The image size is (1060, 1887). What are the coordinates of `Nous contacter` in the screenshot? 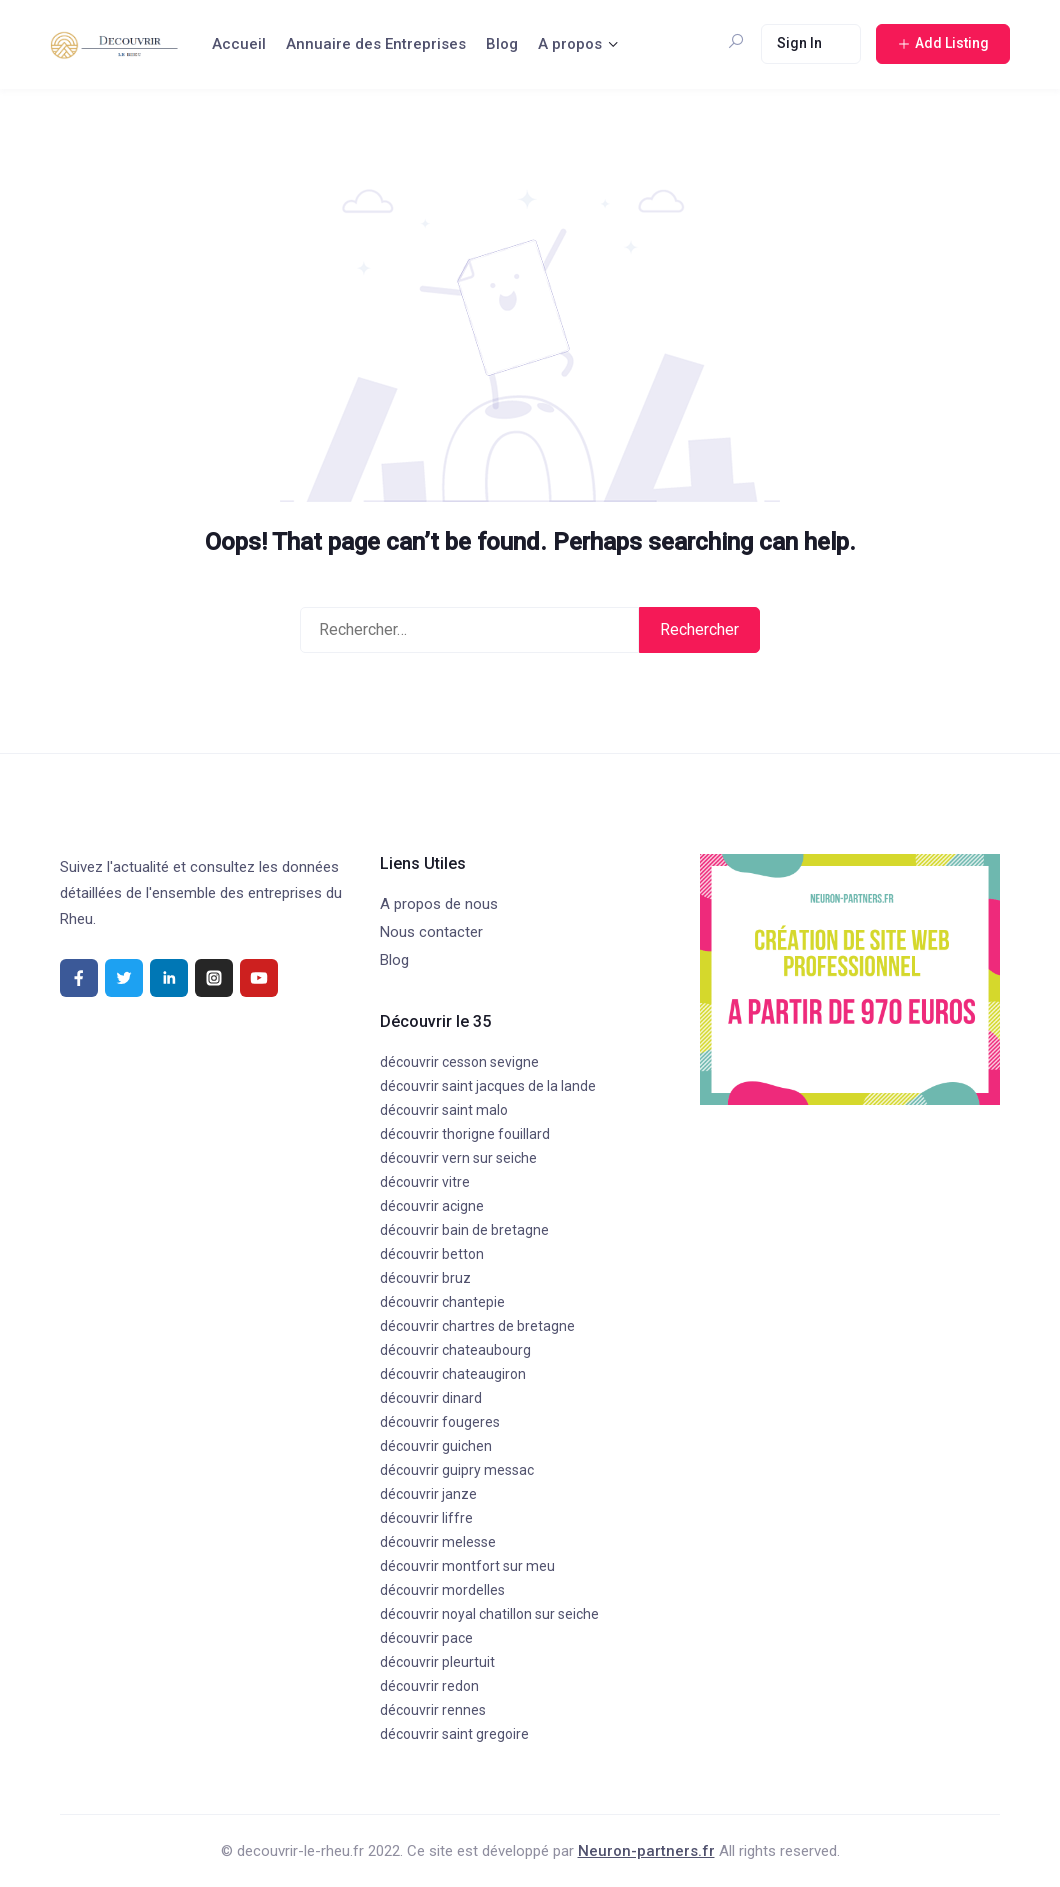 It's located at (431, 932).